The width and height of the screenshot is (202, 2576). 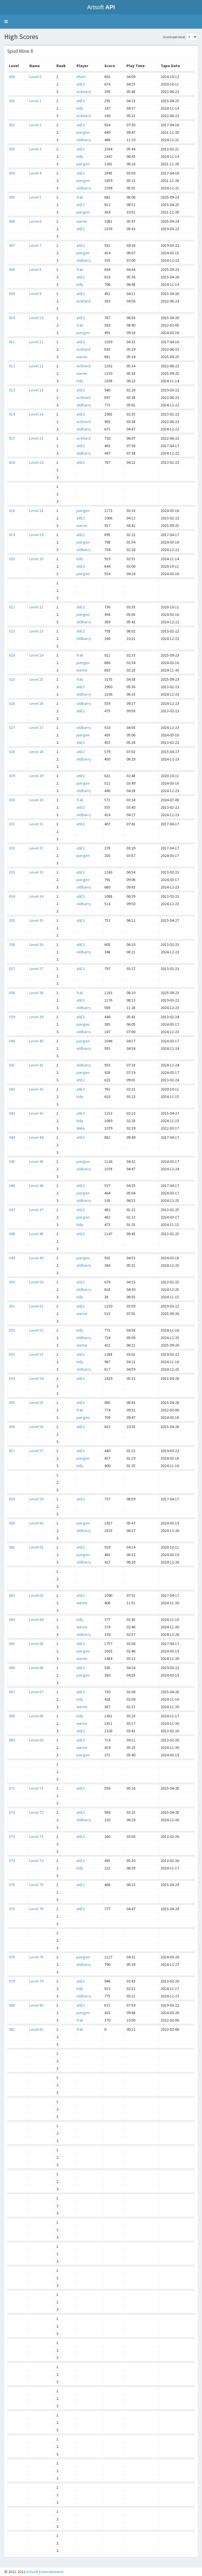 I want to click on Level 50, so click(x=36, y=1282).